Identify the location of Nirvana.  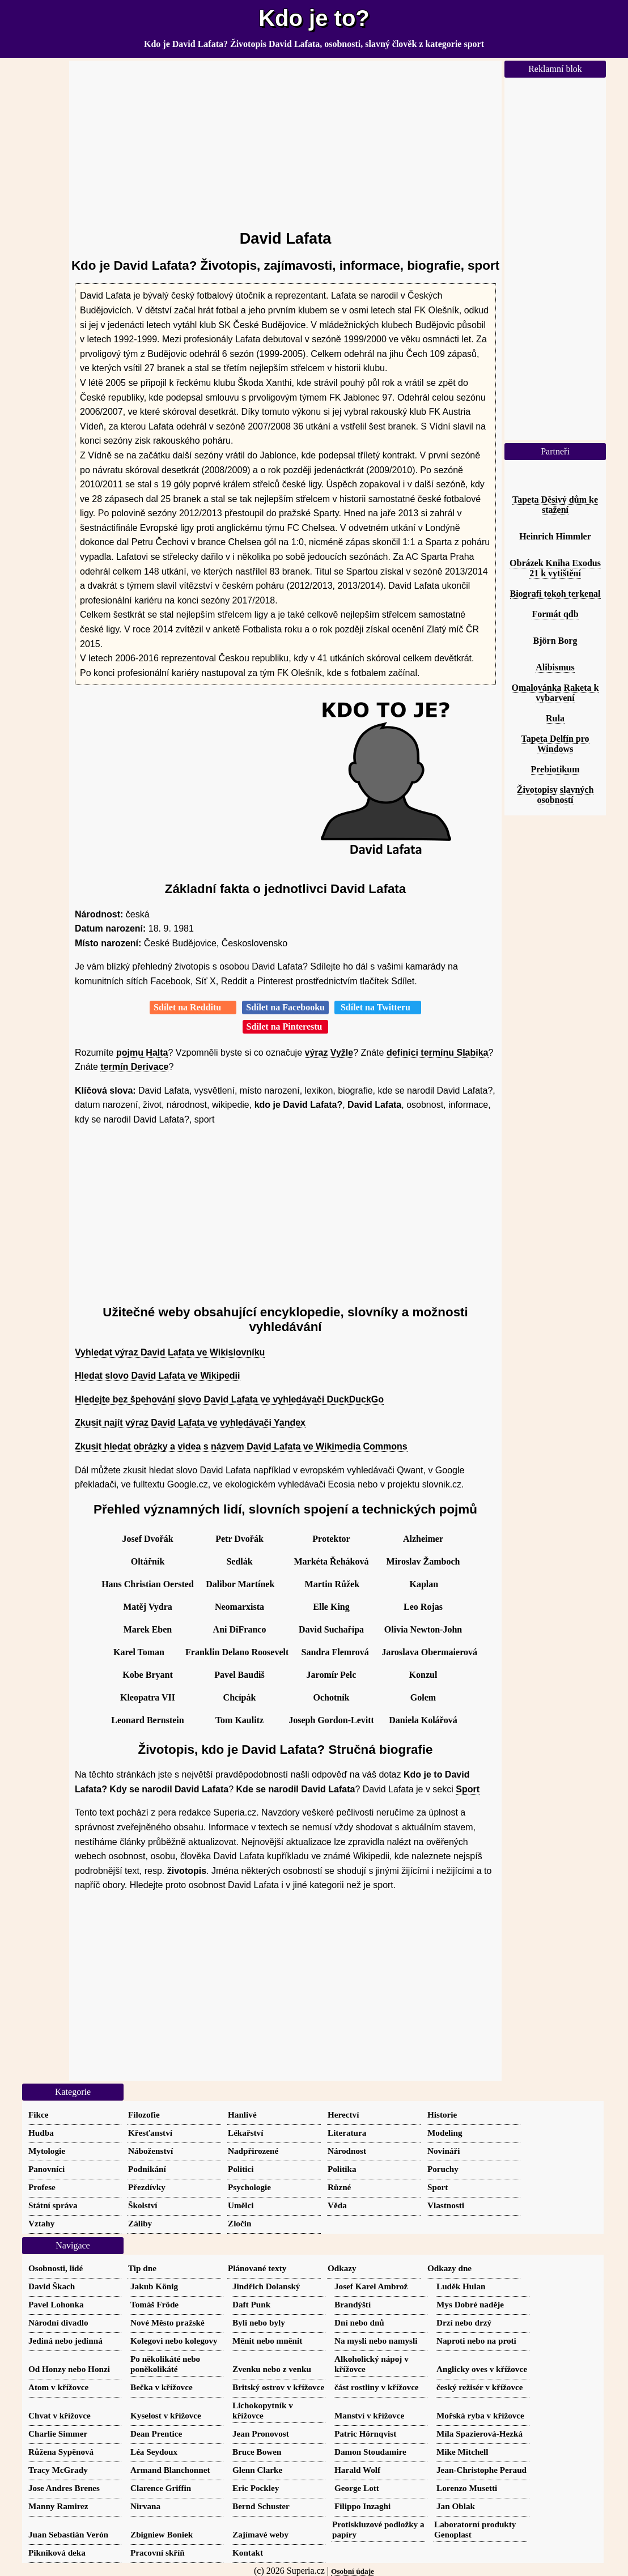
(145, 2506).